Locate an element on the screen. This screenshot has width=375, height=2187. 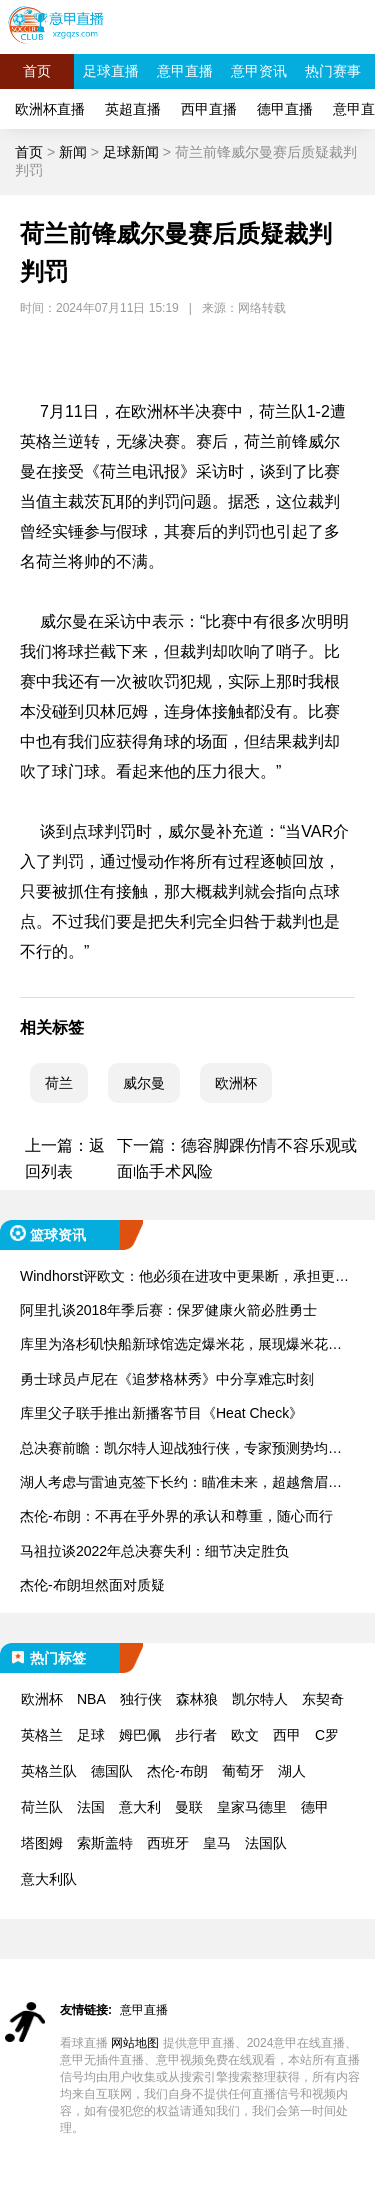
葡萄牙 is located at coordinates (243, 1771).